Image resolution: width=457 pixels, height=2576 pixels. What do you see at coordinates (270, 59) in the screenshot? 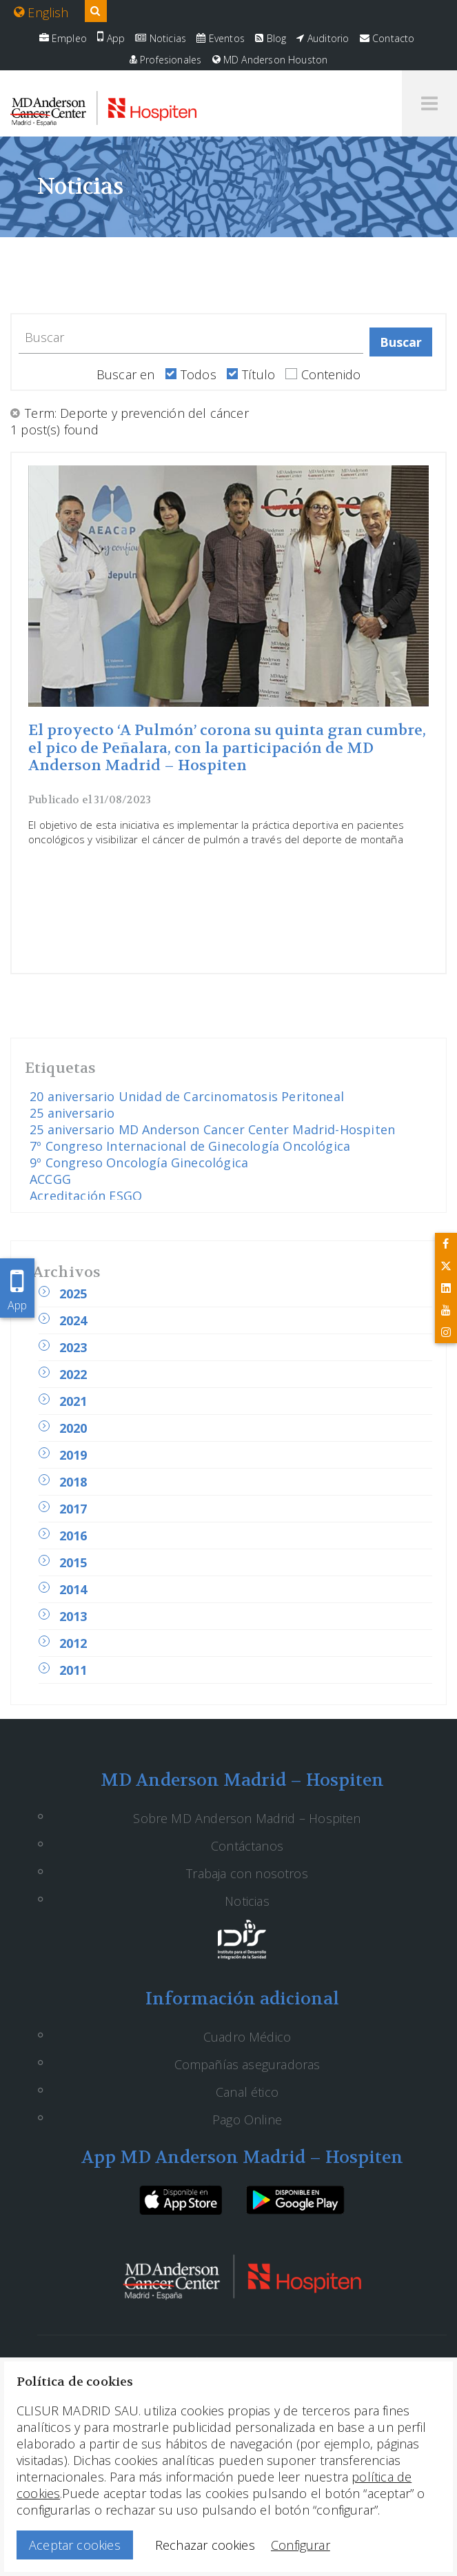
I see `MD Anderson Houston` at bounding box center [270, 59].